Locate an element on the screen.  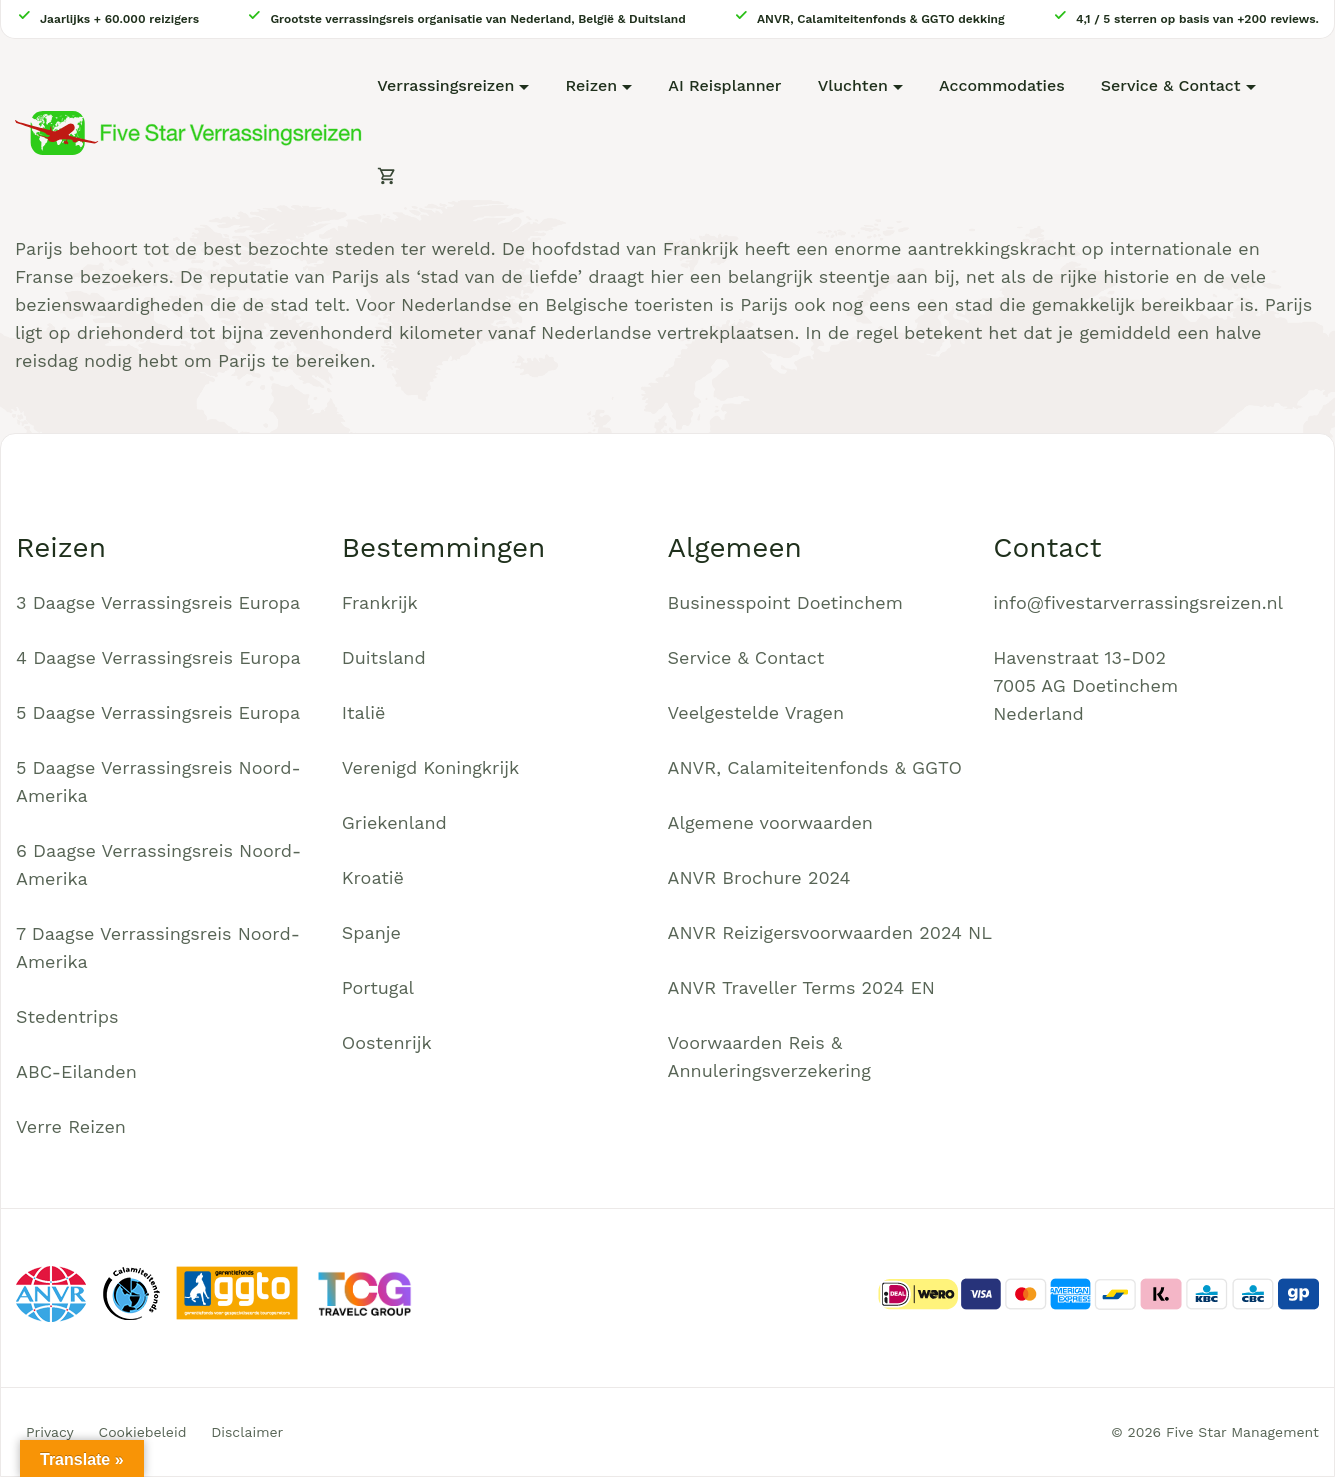
Griekenland is located at coordinates (394, 822).